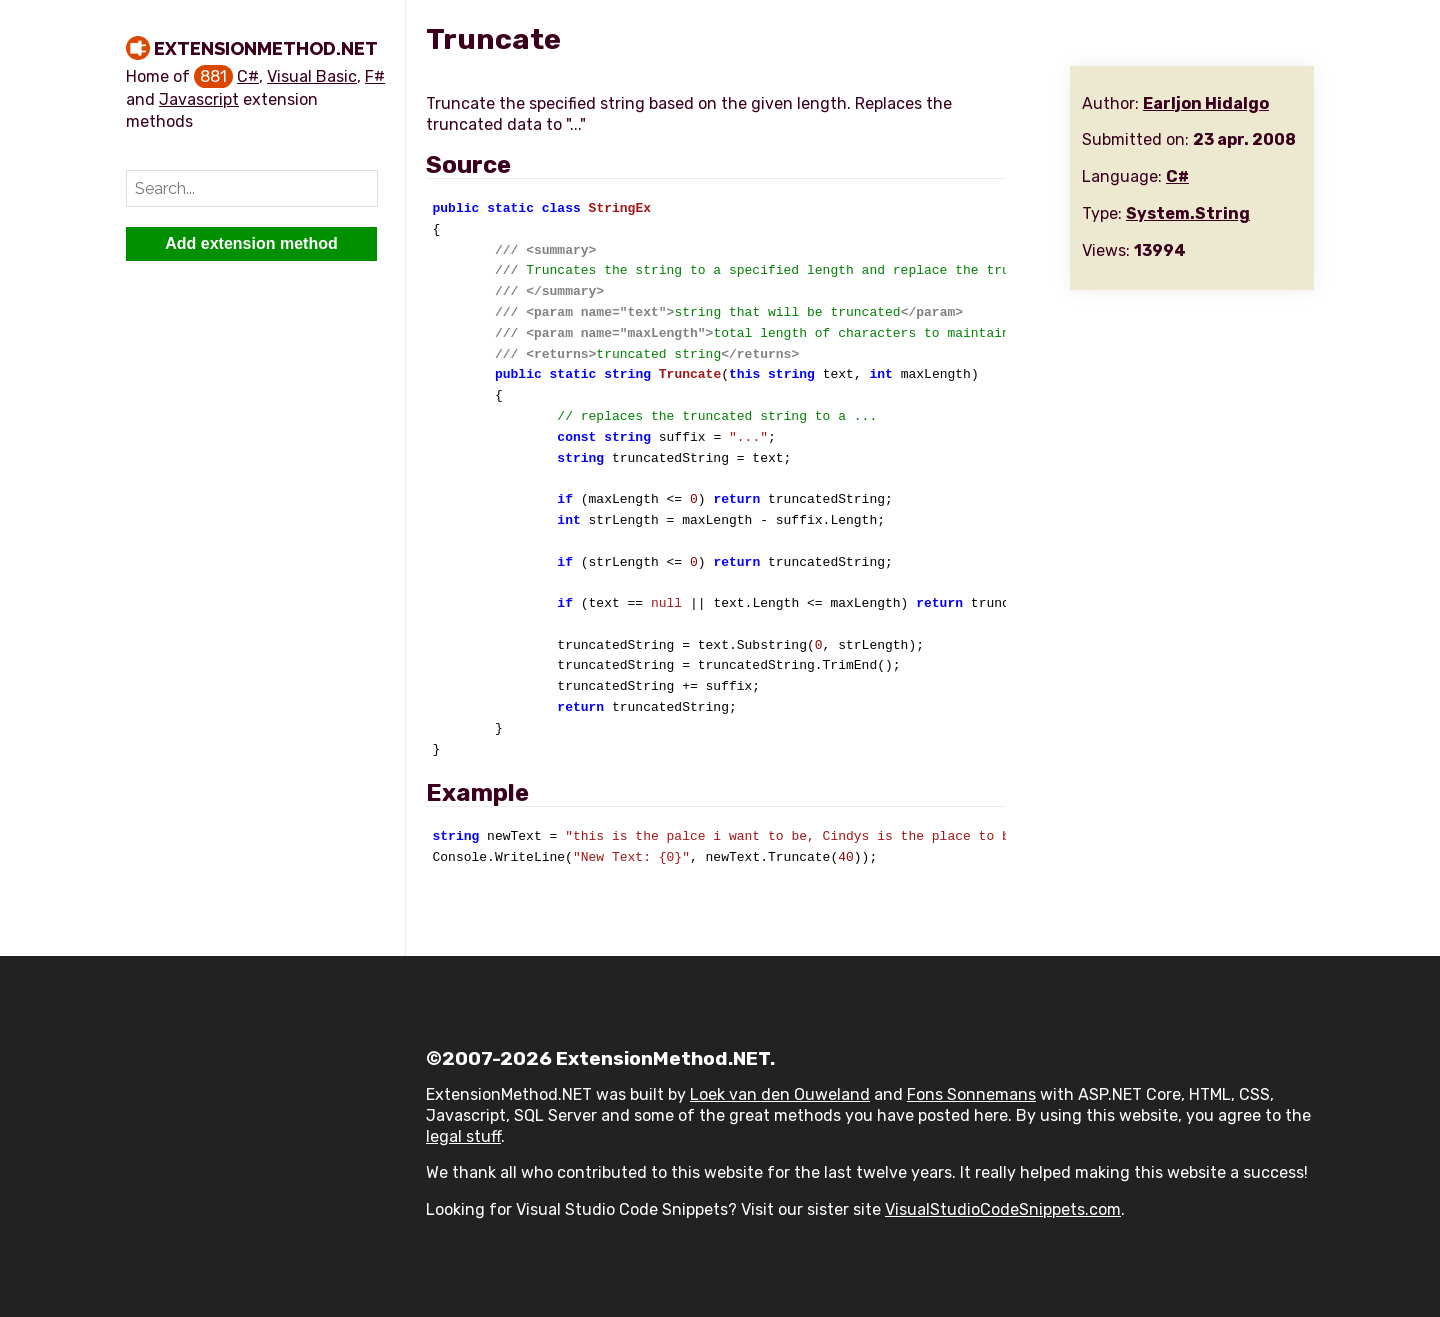 Image resolution: width=1440 pixels, height=1317 pixels. What do you see at coordinates (312, 76) in the screenshot?
I see `Visual Basic` at bounding box center [312, 76].